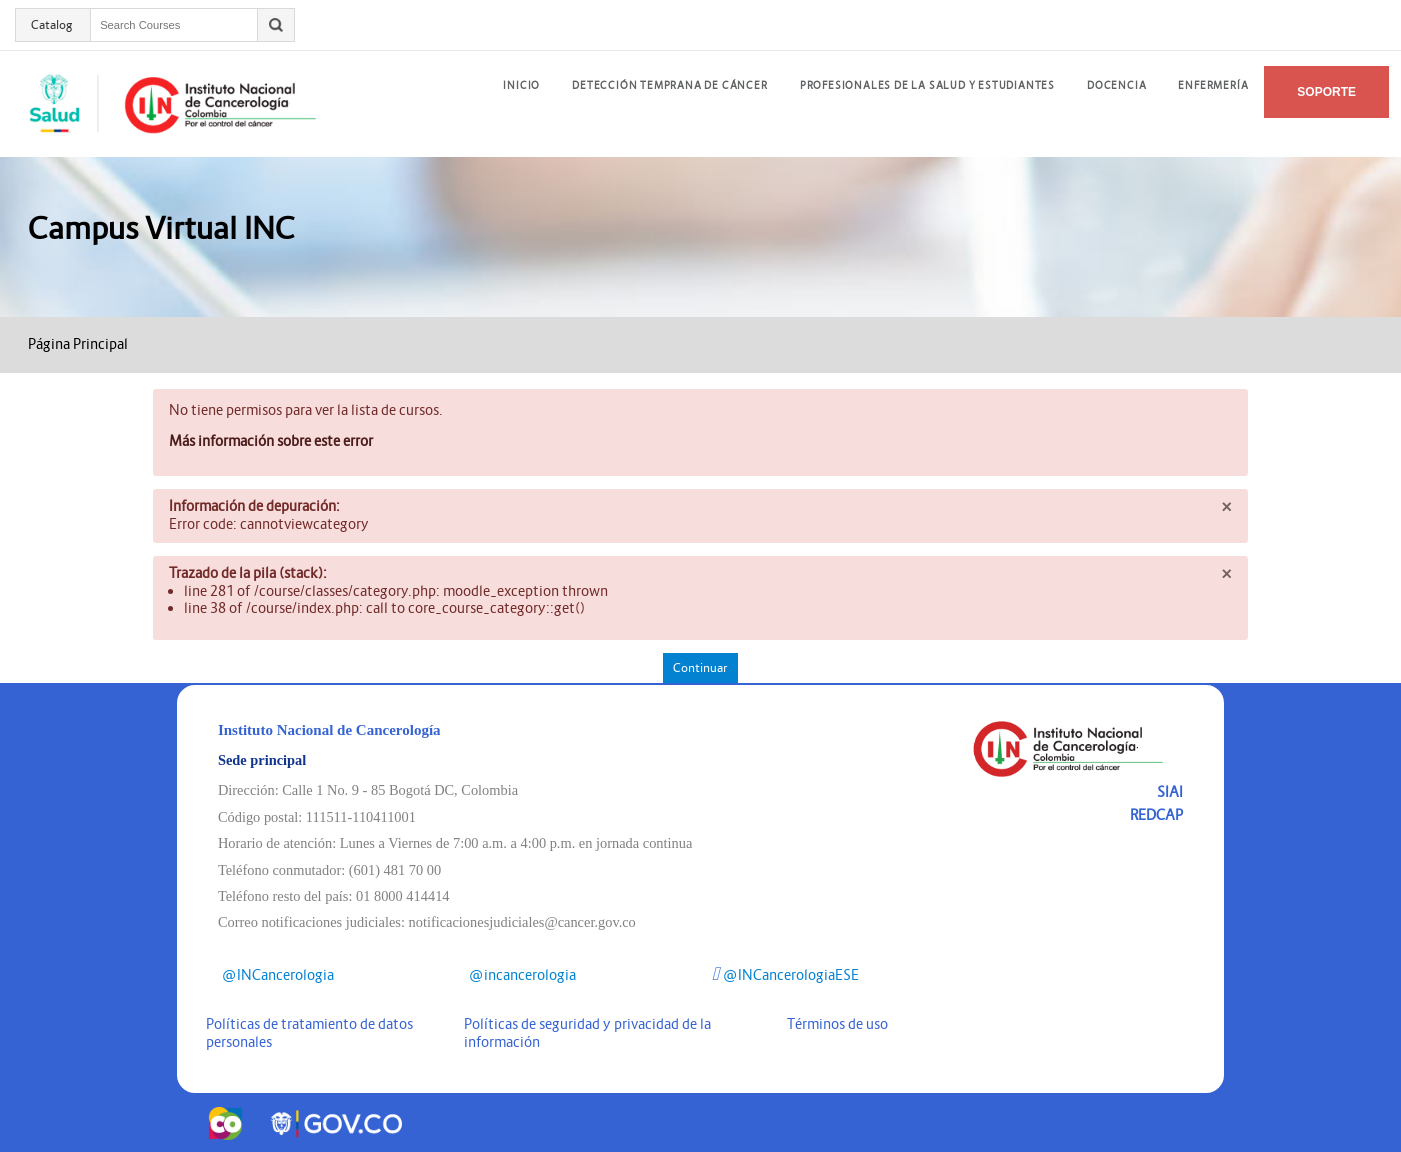 This screenshot has height=1152, width=1401. Describe the element at coordinates (1116, 85) in the screenshot. I see `Docencia` at that location.